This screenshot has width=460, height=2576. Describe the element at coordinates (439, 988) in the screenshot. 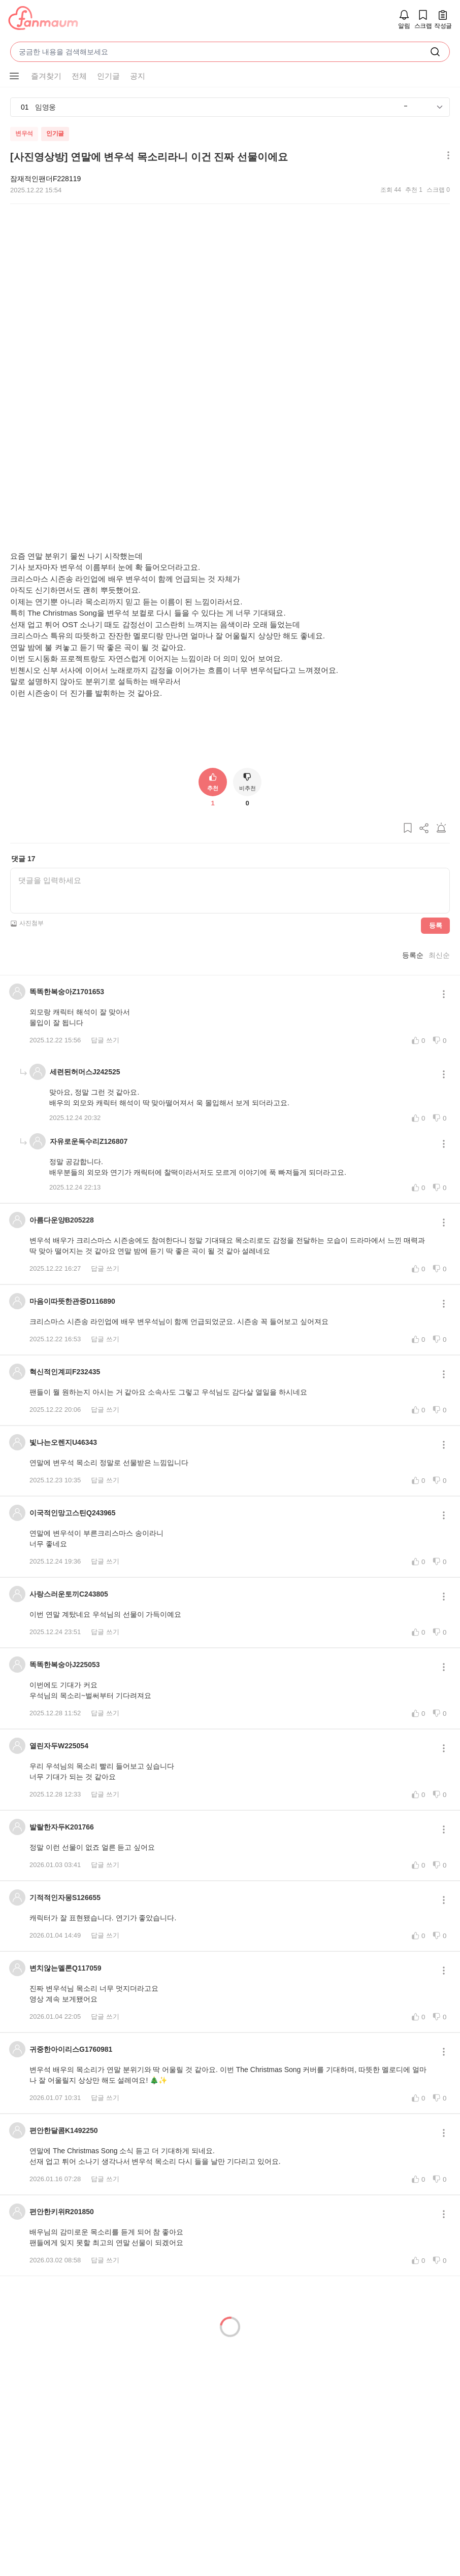

I see `최신순` at that location.